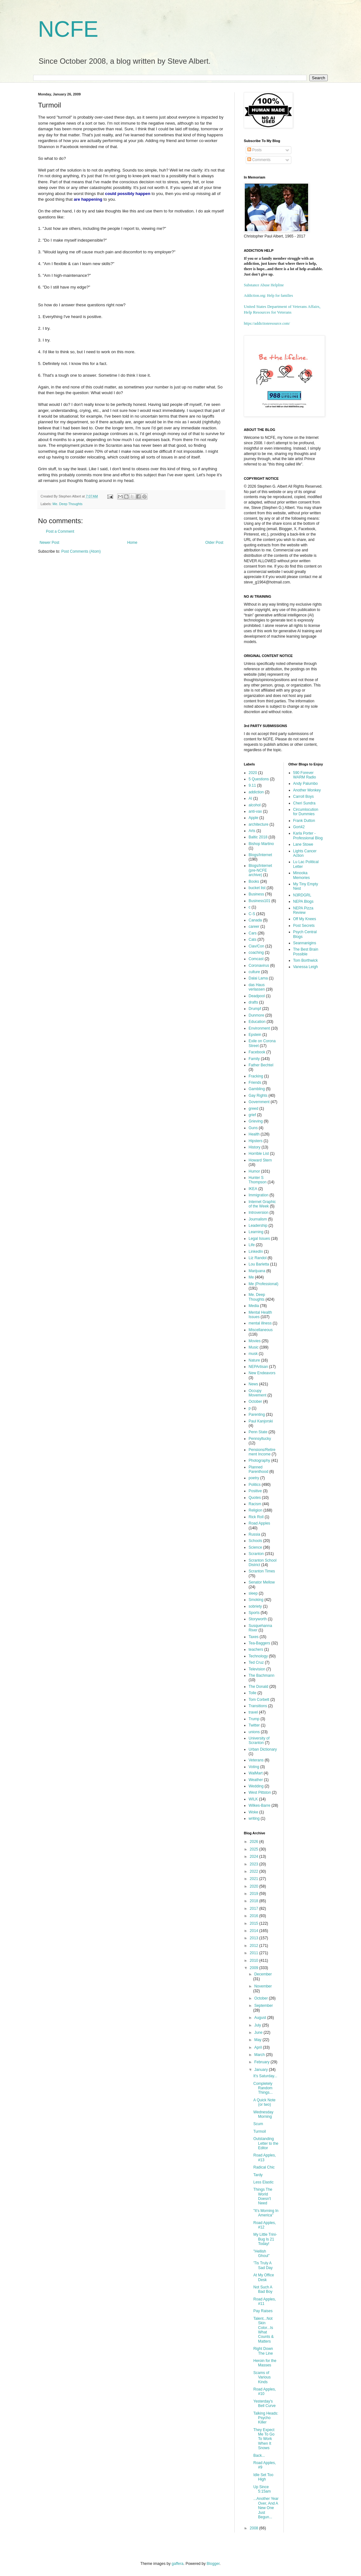 This screenshot has height=2576, width=361. I want to click on Fracking, so click(256, 1076).